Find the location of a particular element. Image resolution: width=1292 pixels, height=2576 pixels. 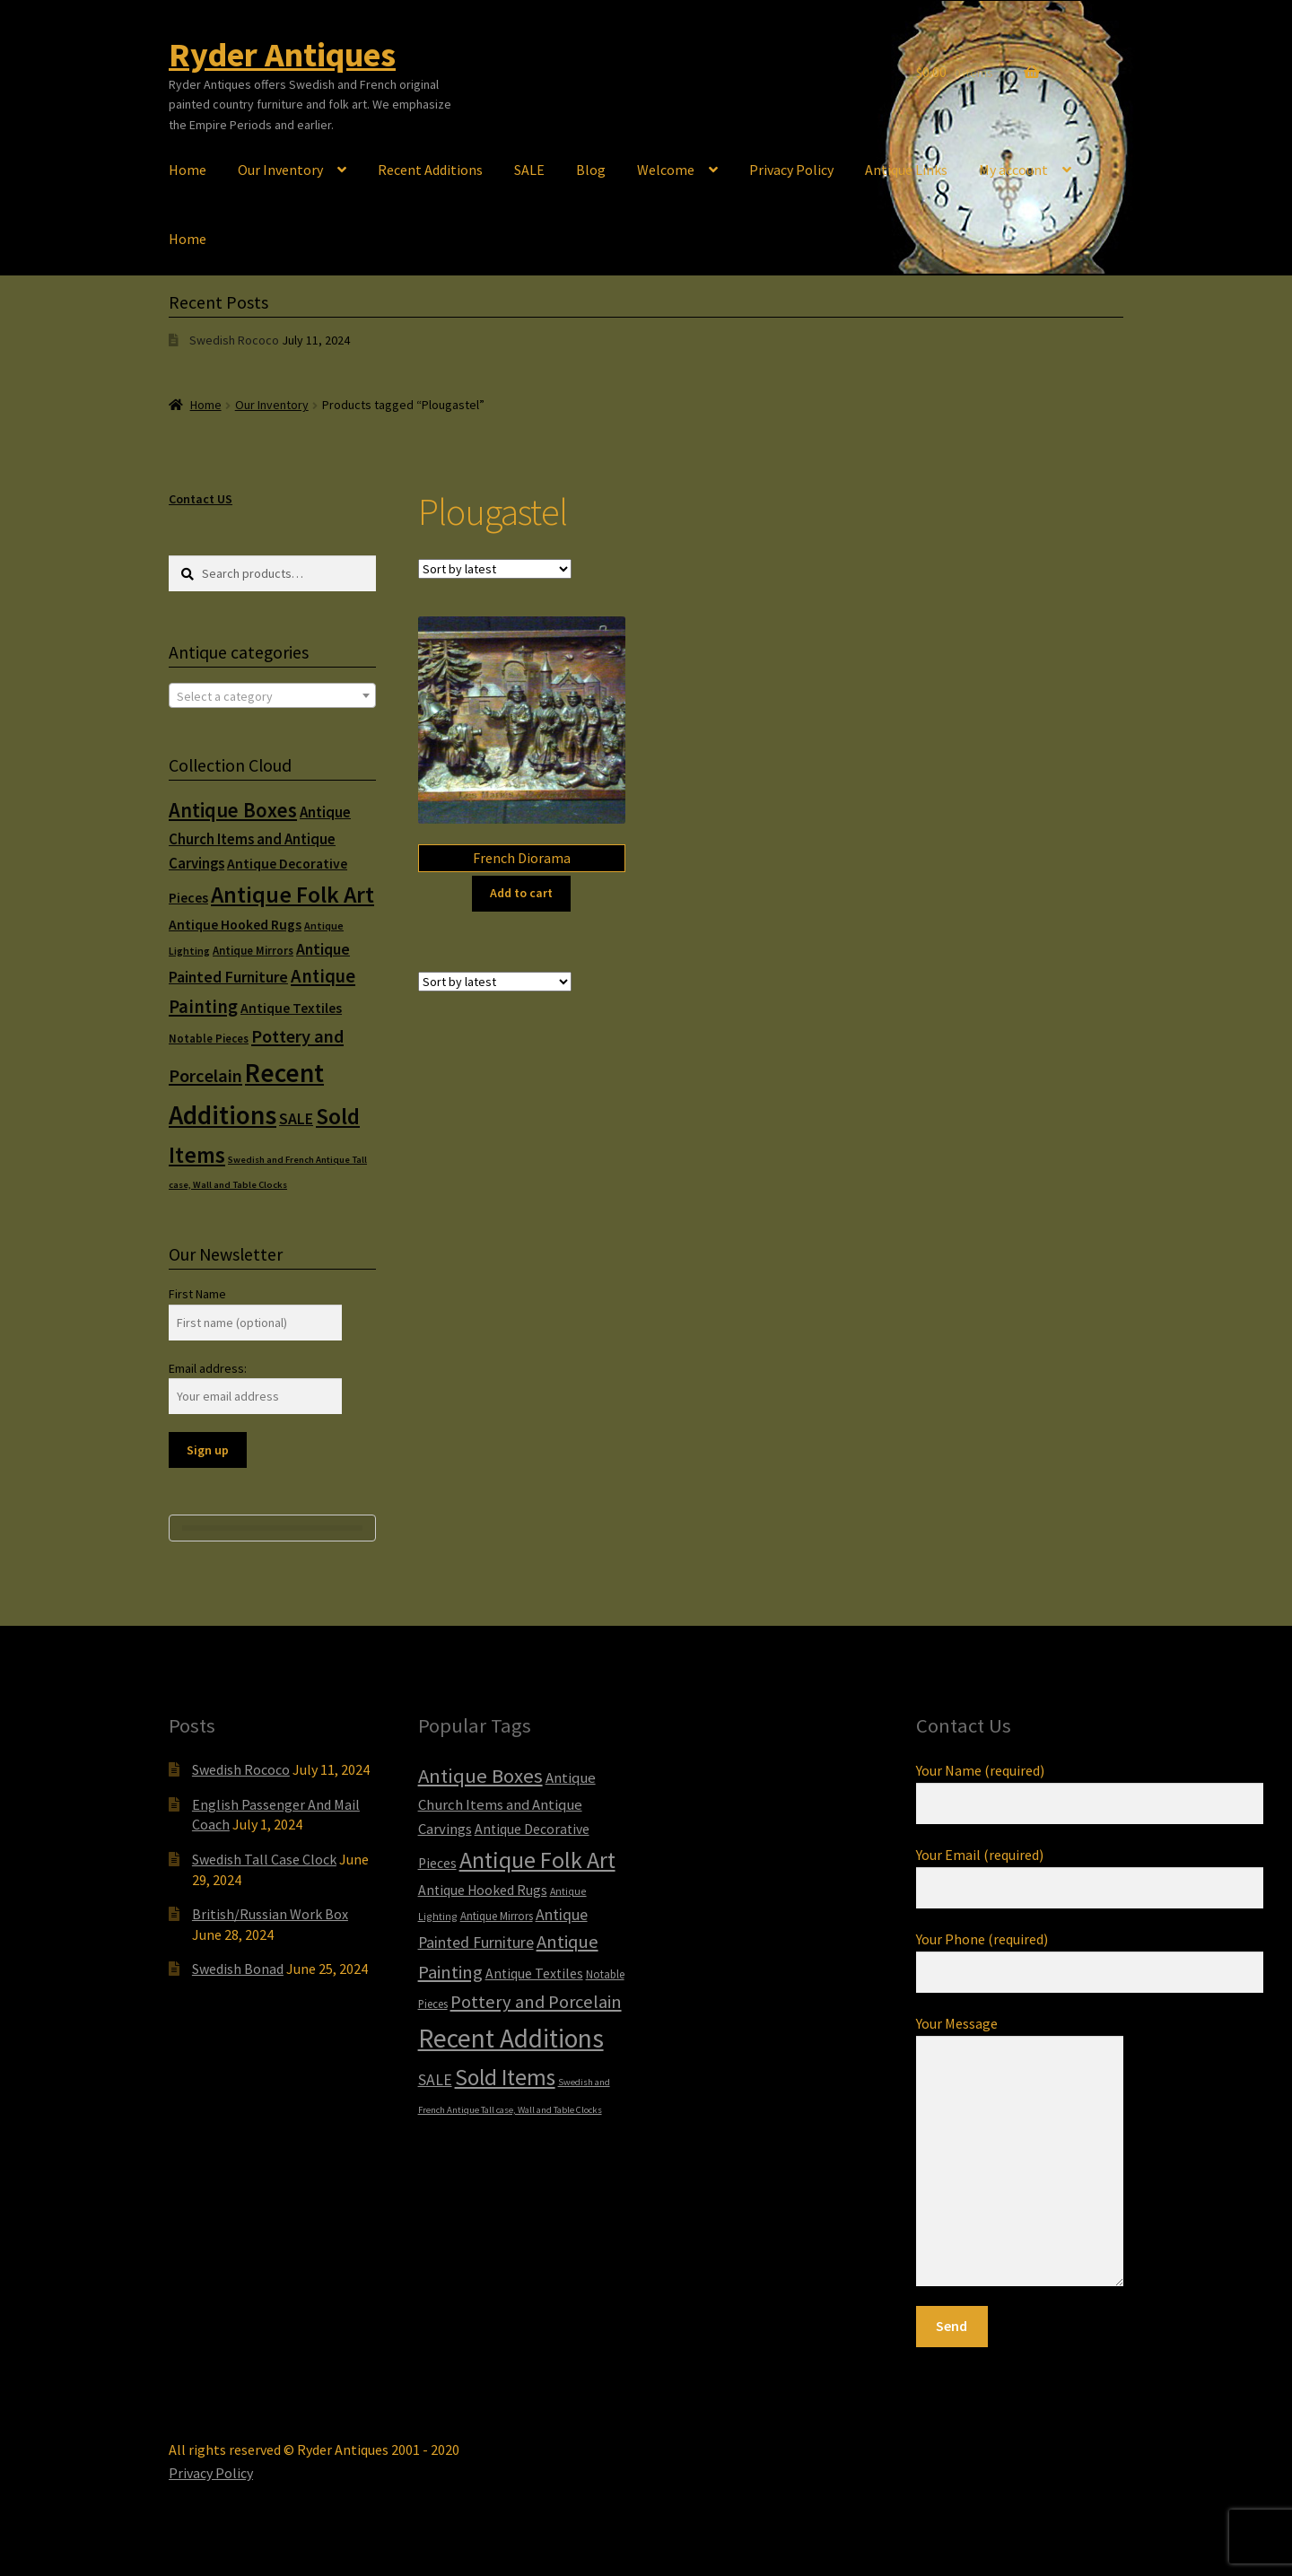

[combobox] is located at coordinates (272, 695).